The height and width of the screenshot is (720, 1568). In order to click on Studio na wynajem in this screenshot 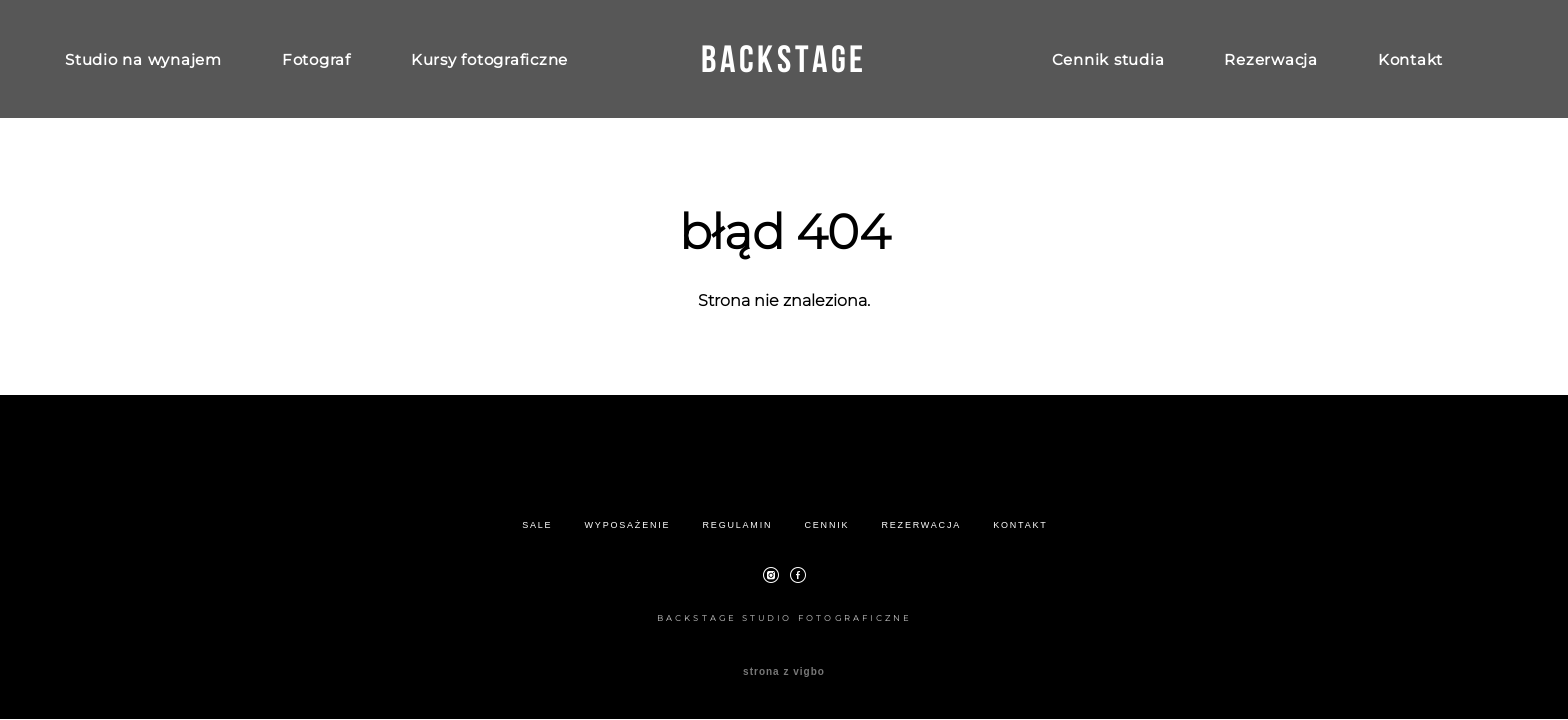, I will do `click(143, 59)`.